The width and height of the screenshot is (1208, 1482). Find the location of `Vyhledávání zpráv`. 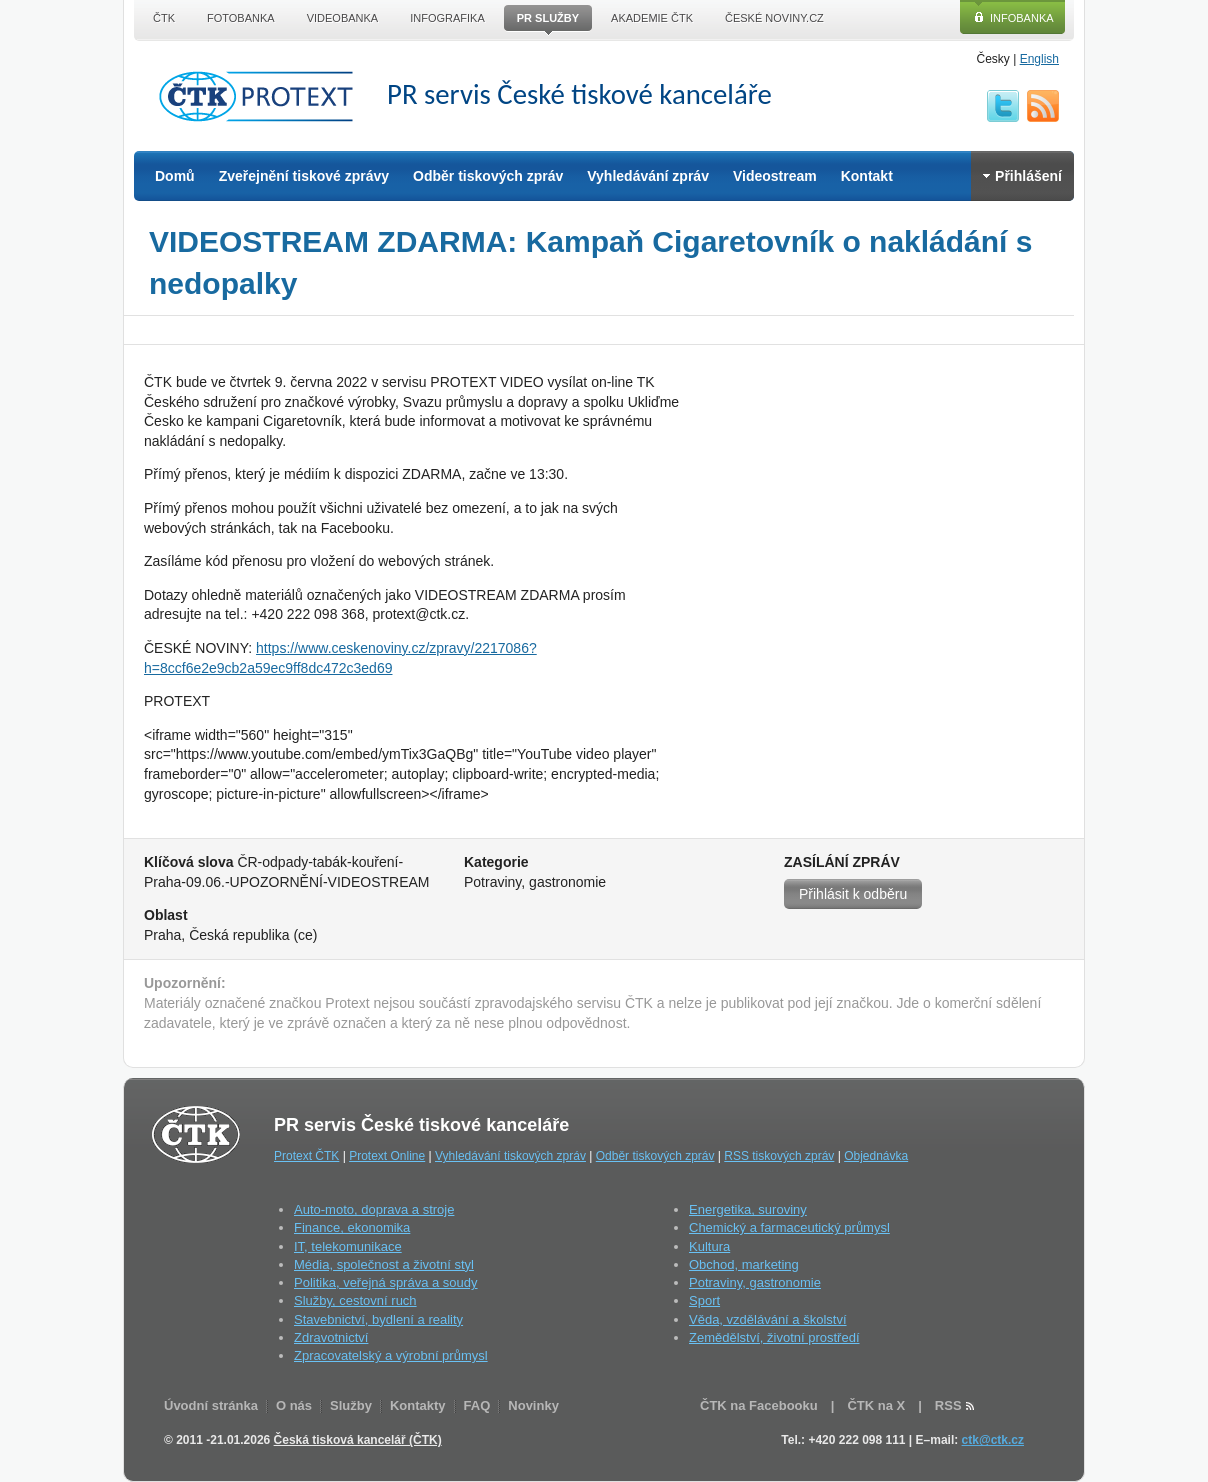

Vyhledávání zpráv is located at coordinates (648, 176).